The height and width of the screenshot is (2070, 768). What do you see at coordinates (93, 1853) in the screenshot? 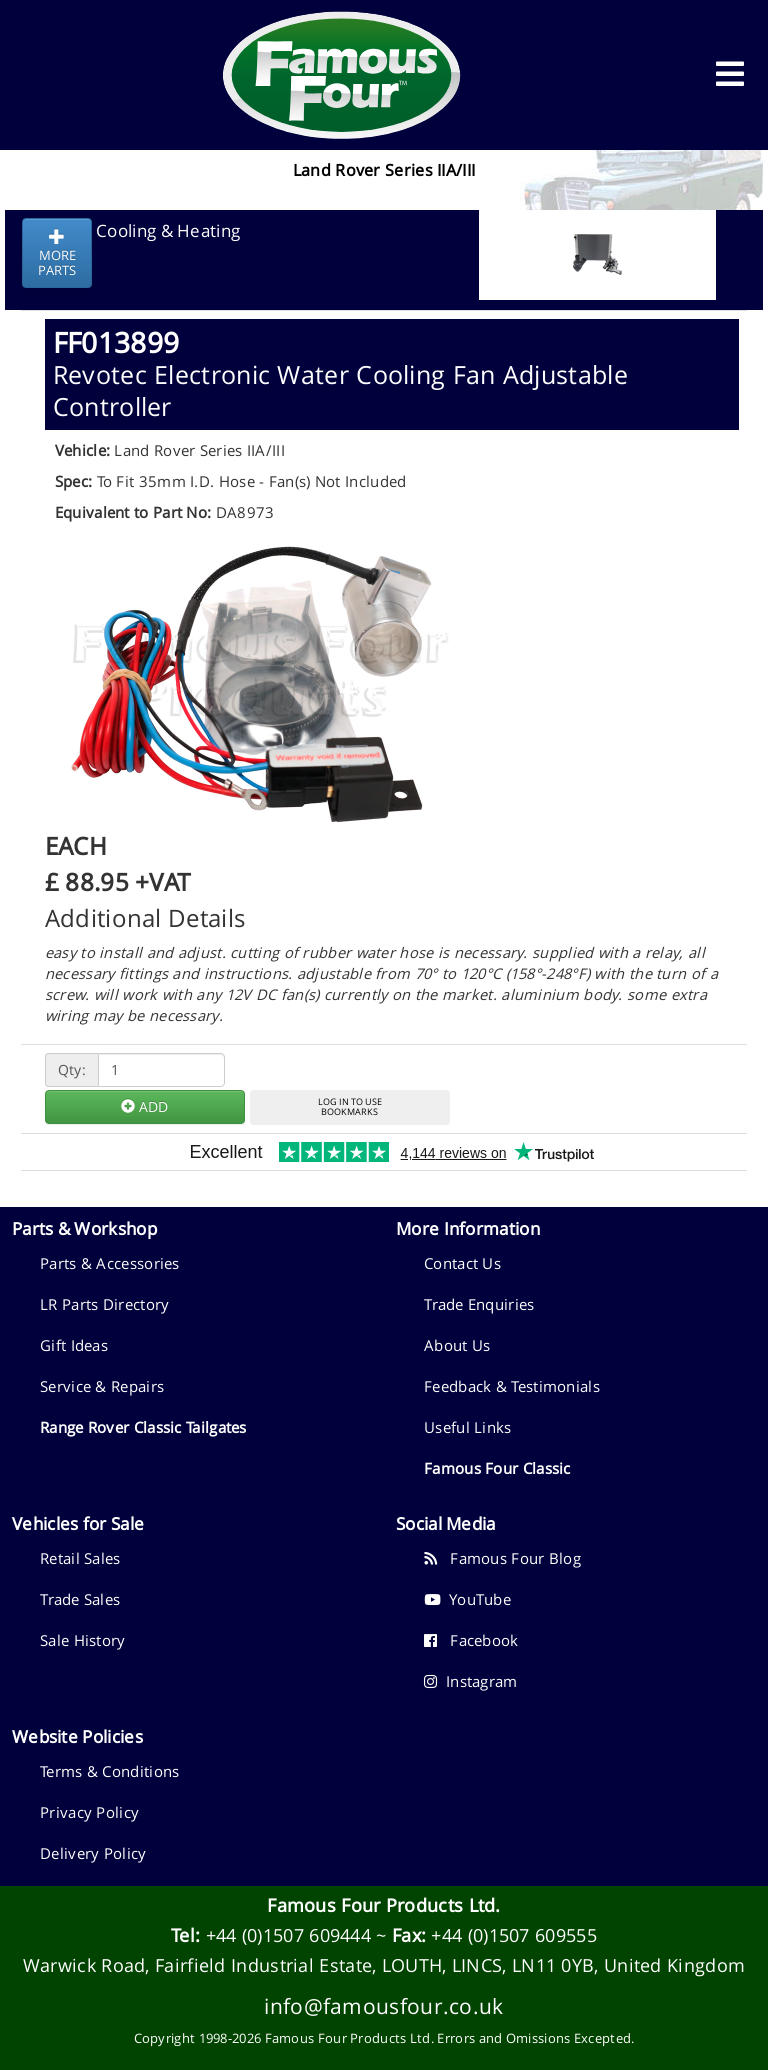
I see `Delivery Policy` at bounding box center [93, 1853].